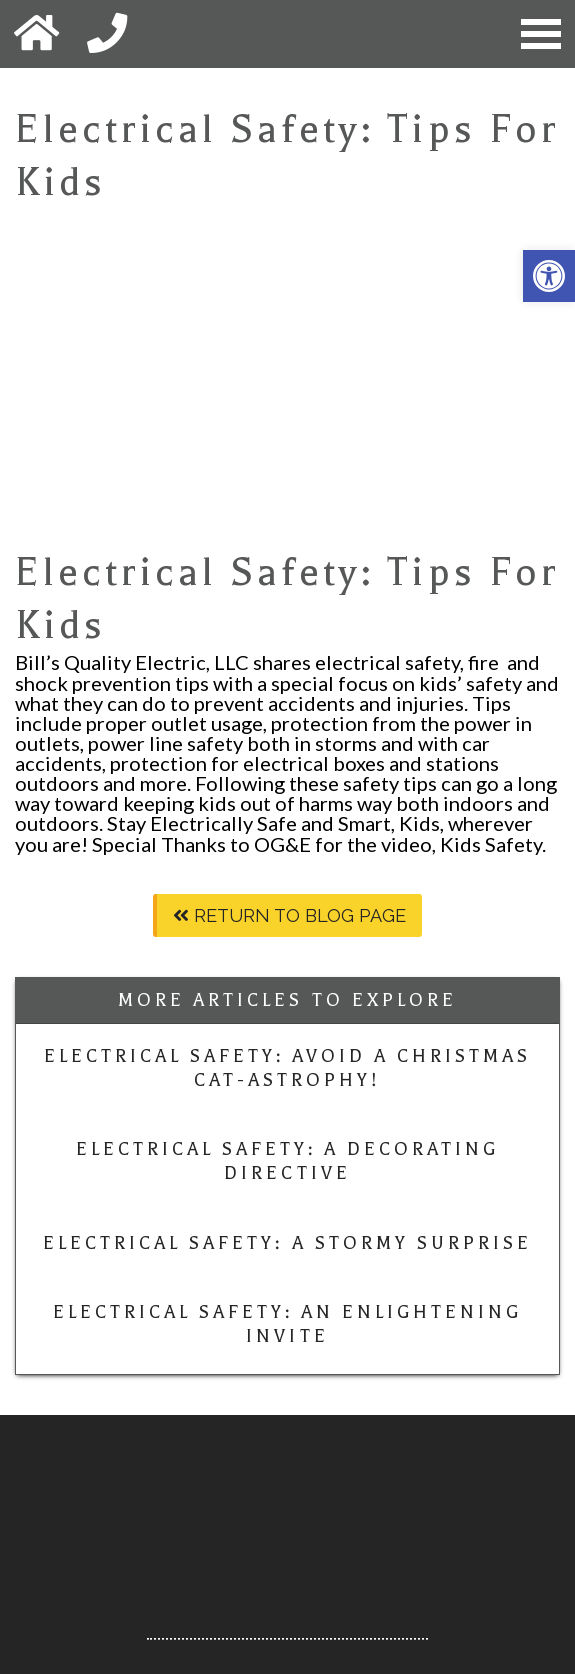 The height and width of the screenshot is (1674, 575). What do you see at coordinates (289, 915) in the screenshot?
I see `Return To Blog Page` at bounding box center [289, 915].